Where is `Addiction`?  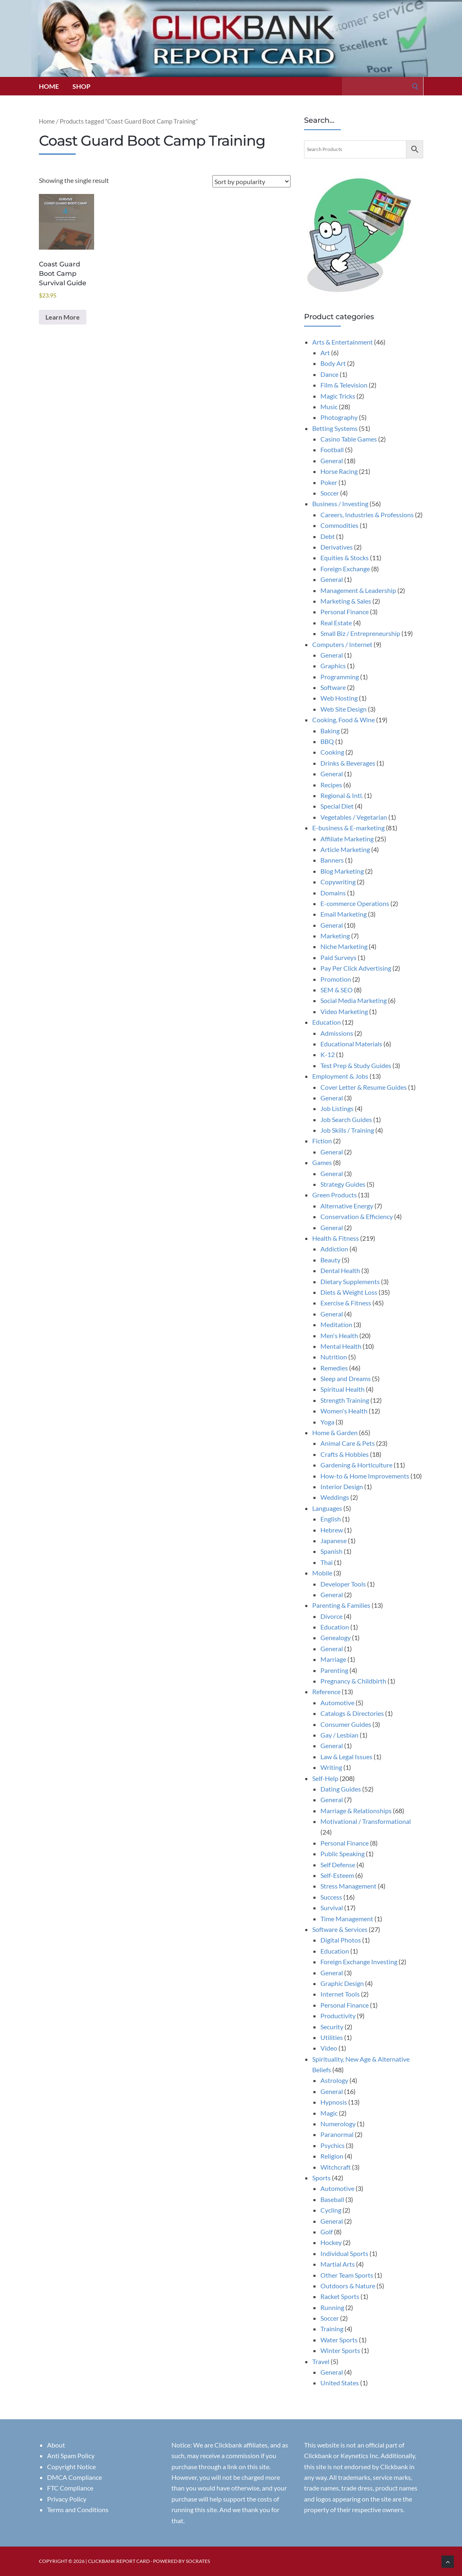 Addiction is located at coordinates (334, 1249).